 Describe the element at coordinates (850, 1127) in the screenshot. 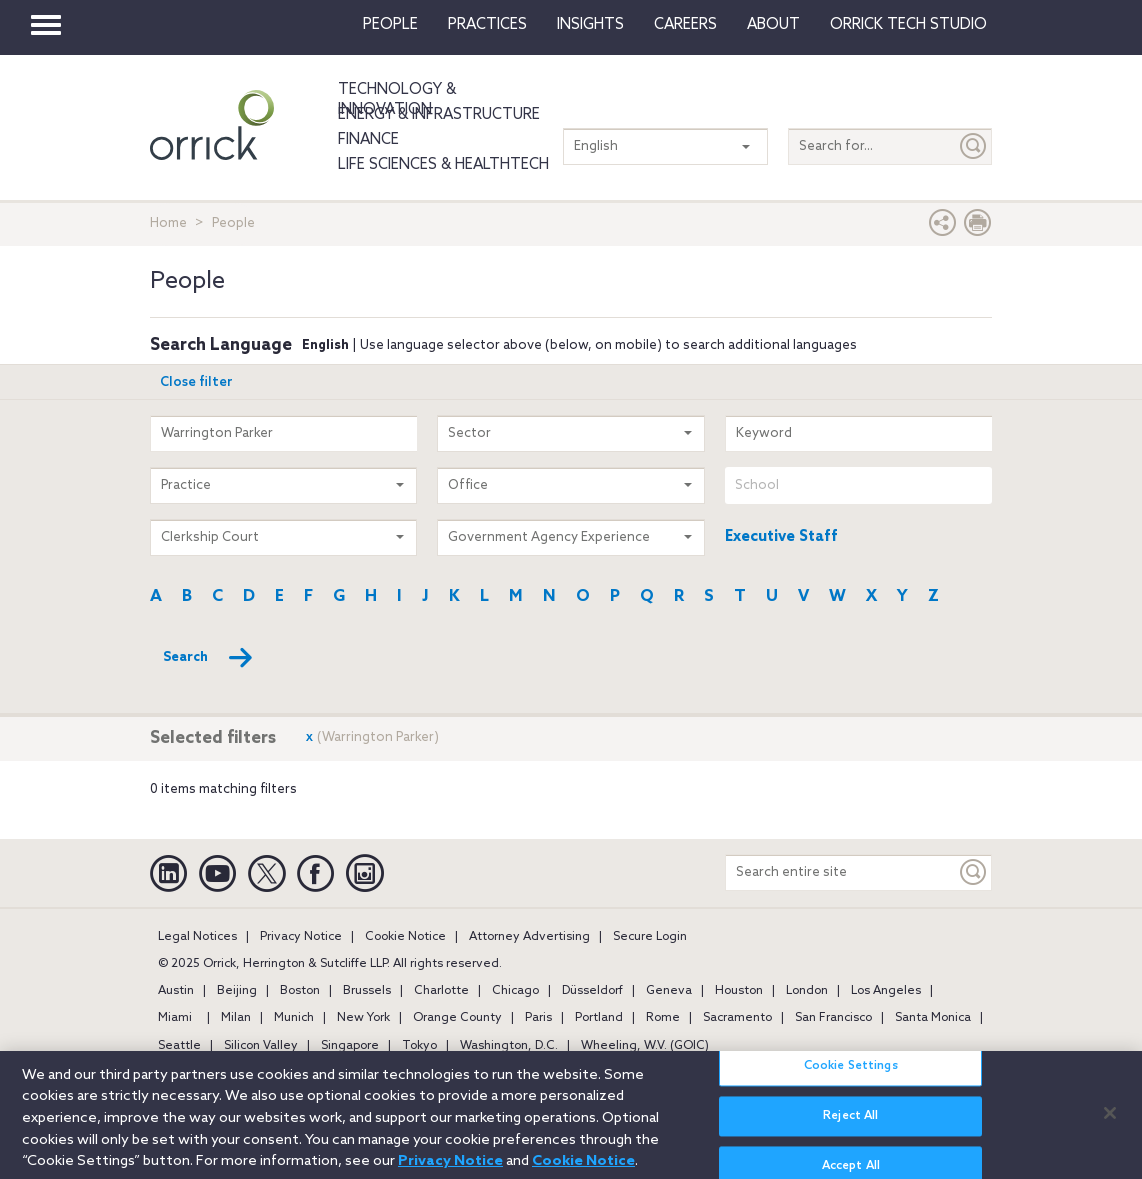

I see `Reject All` at that location.